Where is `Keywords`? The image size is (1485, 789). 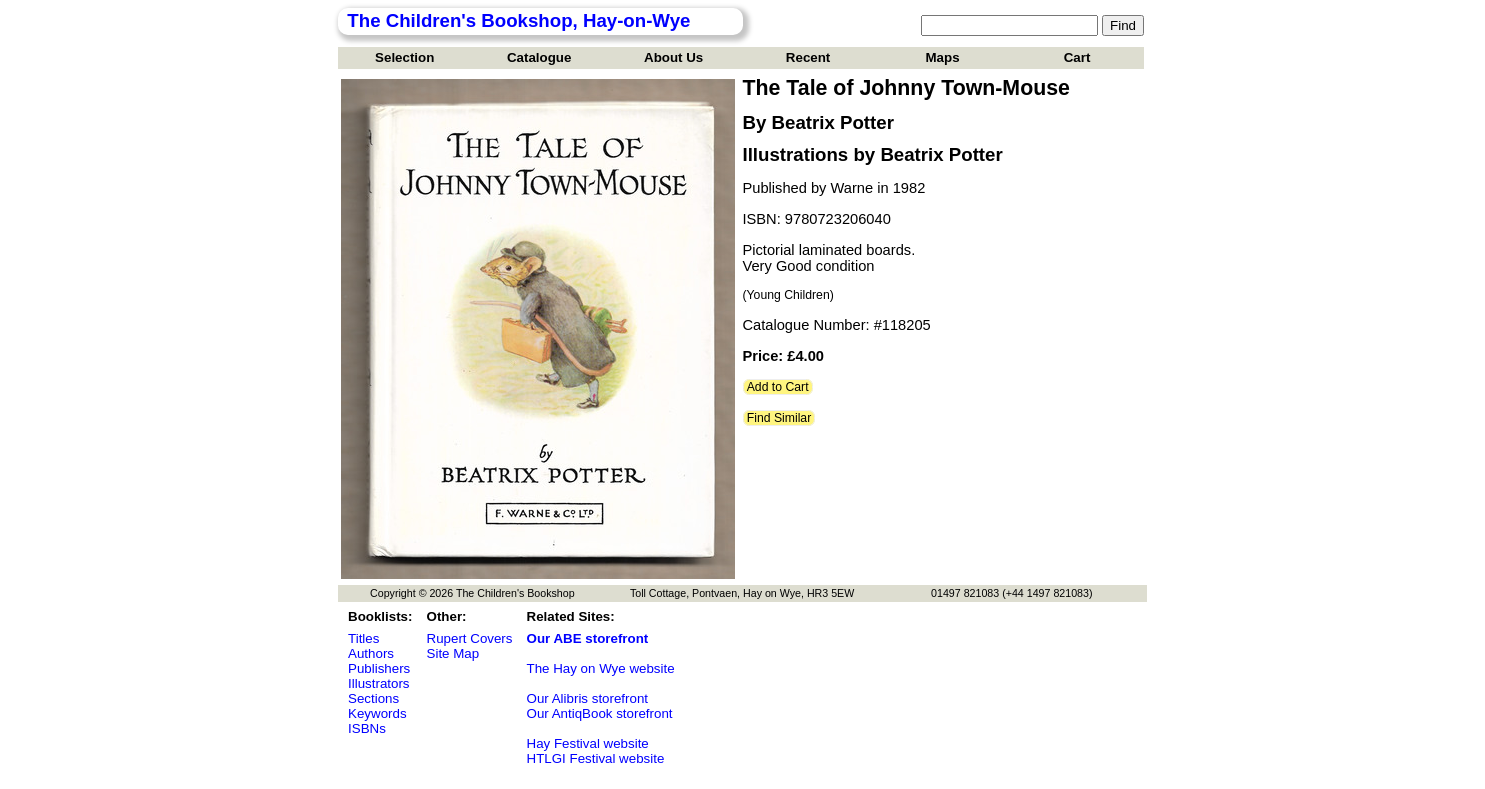
Keywords is located at coordinates (377, 713).